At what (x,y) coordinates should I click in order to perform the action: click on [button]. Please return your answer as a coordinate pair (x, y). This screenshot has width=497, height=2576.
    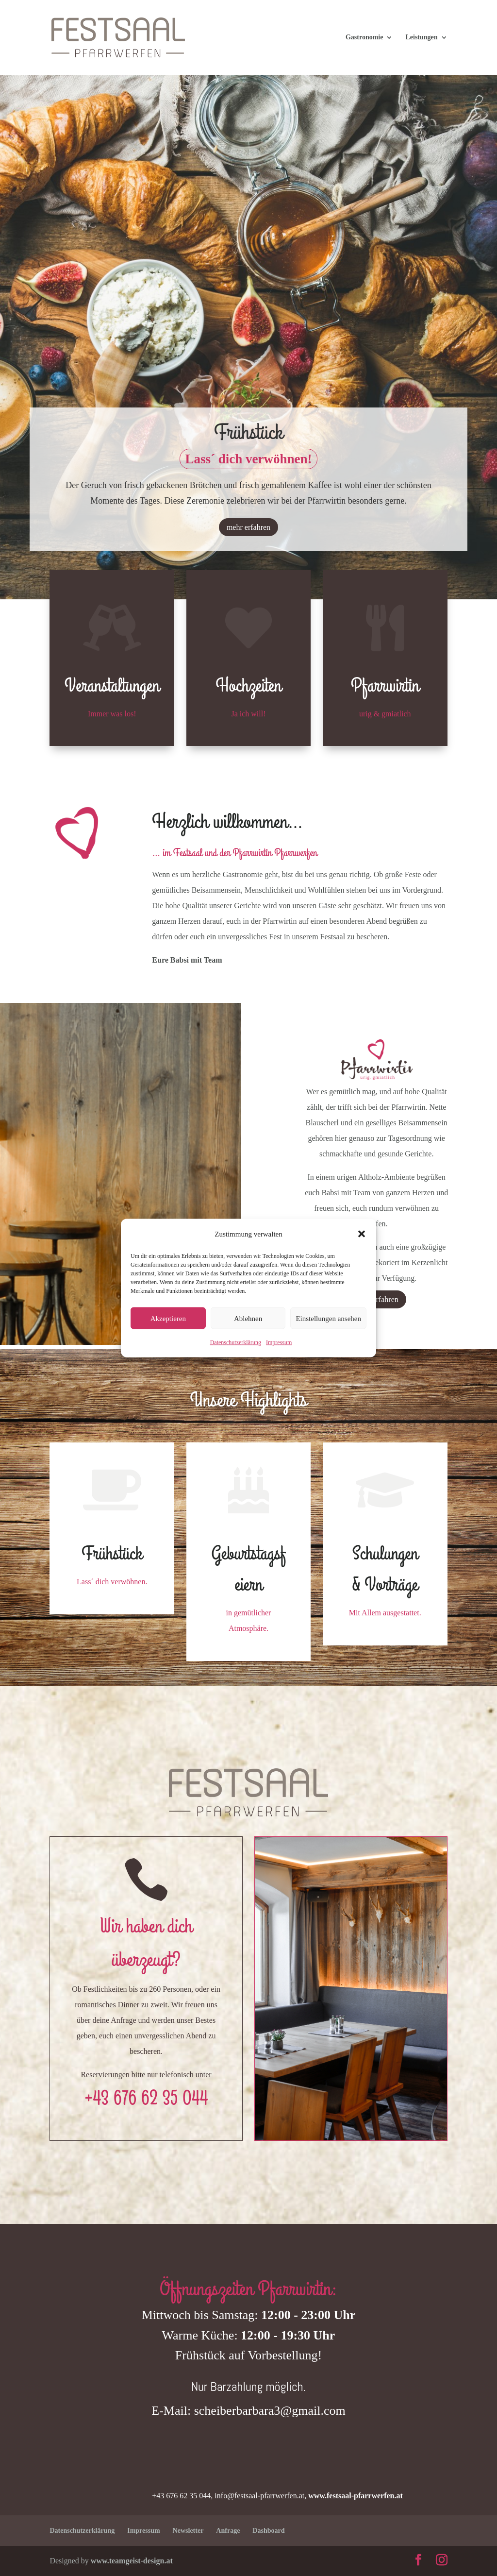
    Looking at the image, I should click on (361, 1234).